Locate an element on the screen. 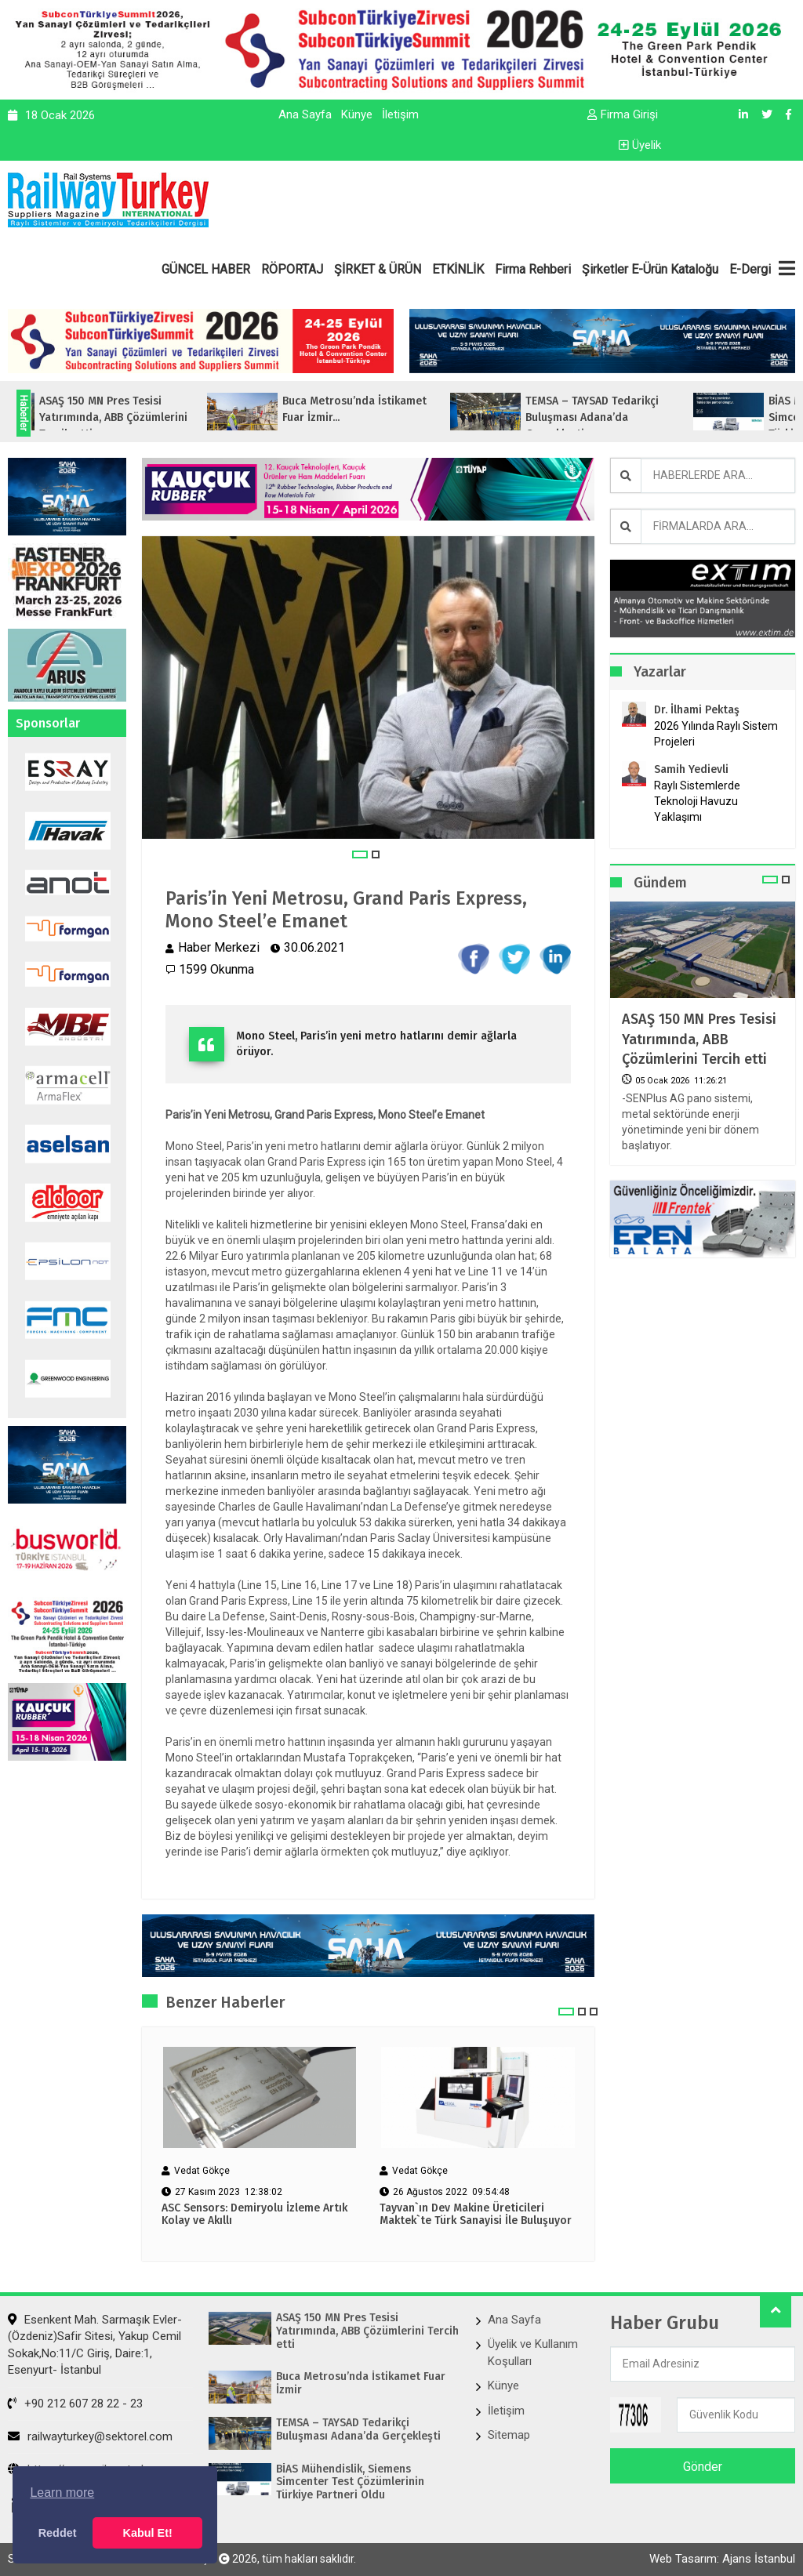 The height and width of the screenshot is (2576, 803). E-Dergi is located at coordinates (750, 269).